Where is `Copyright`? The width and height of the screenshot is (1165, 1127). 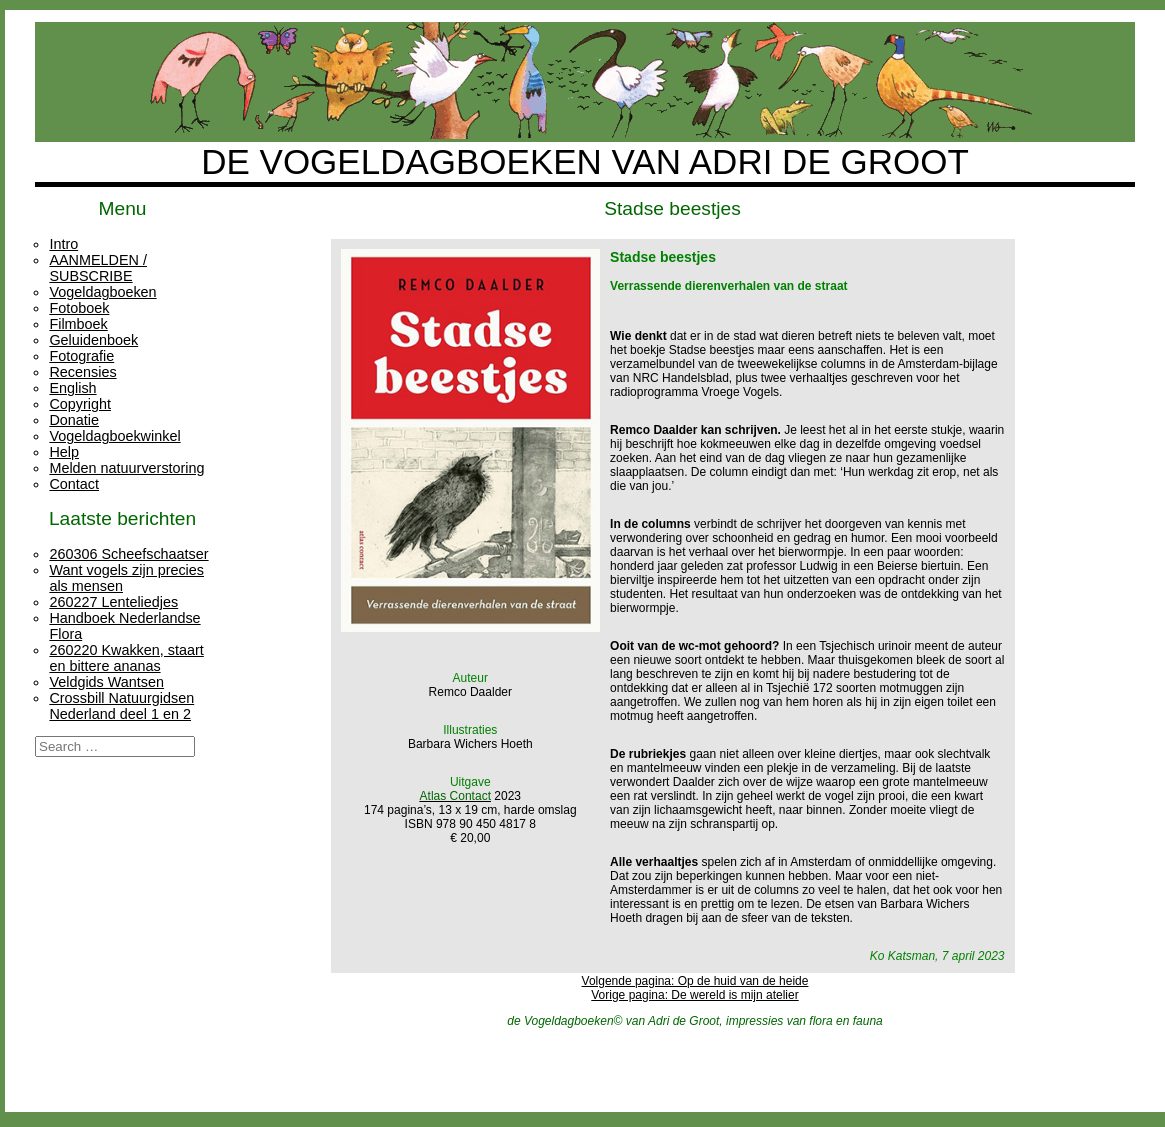
Copyright is located at coordinates (80, 404).